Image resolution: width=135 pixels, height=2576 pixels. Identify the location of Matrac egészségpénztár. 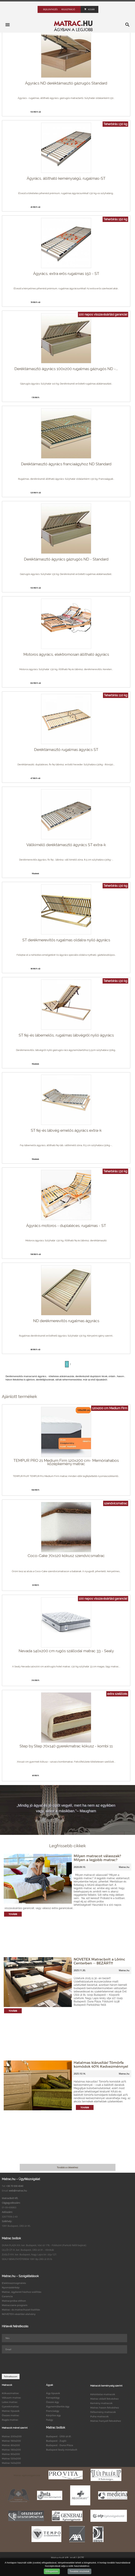
(27, 2475).